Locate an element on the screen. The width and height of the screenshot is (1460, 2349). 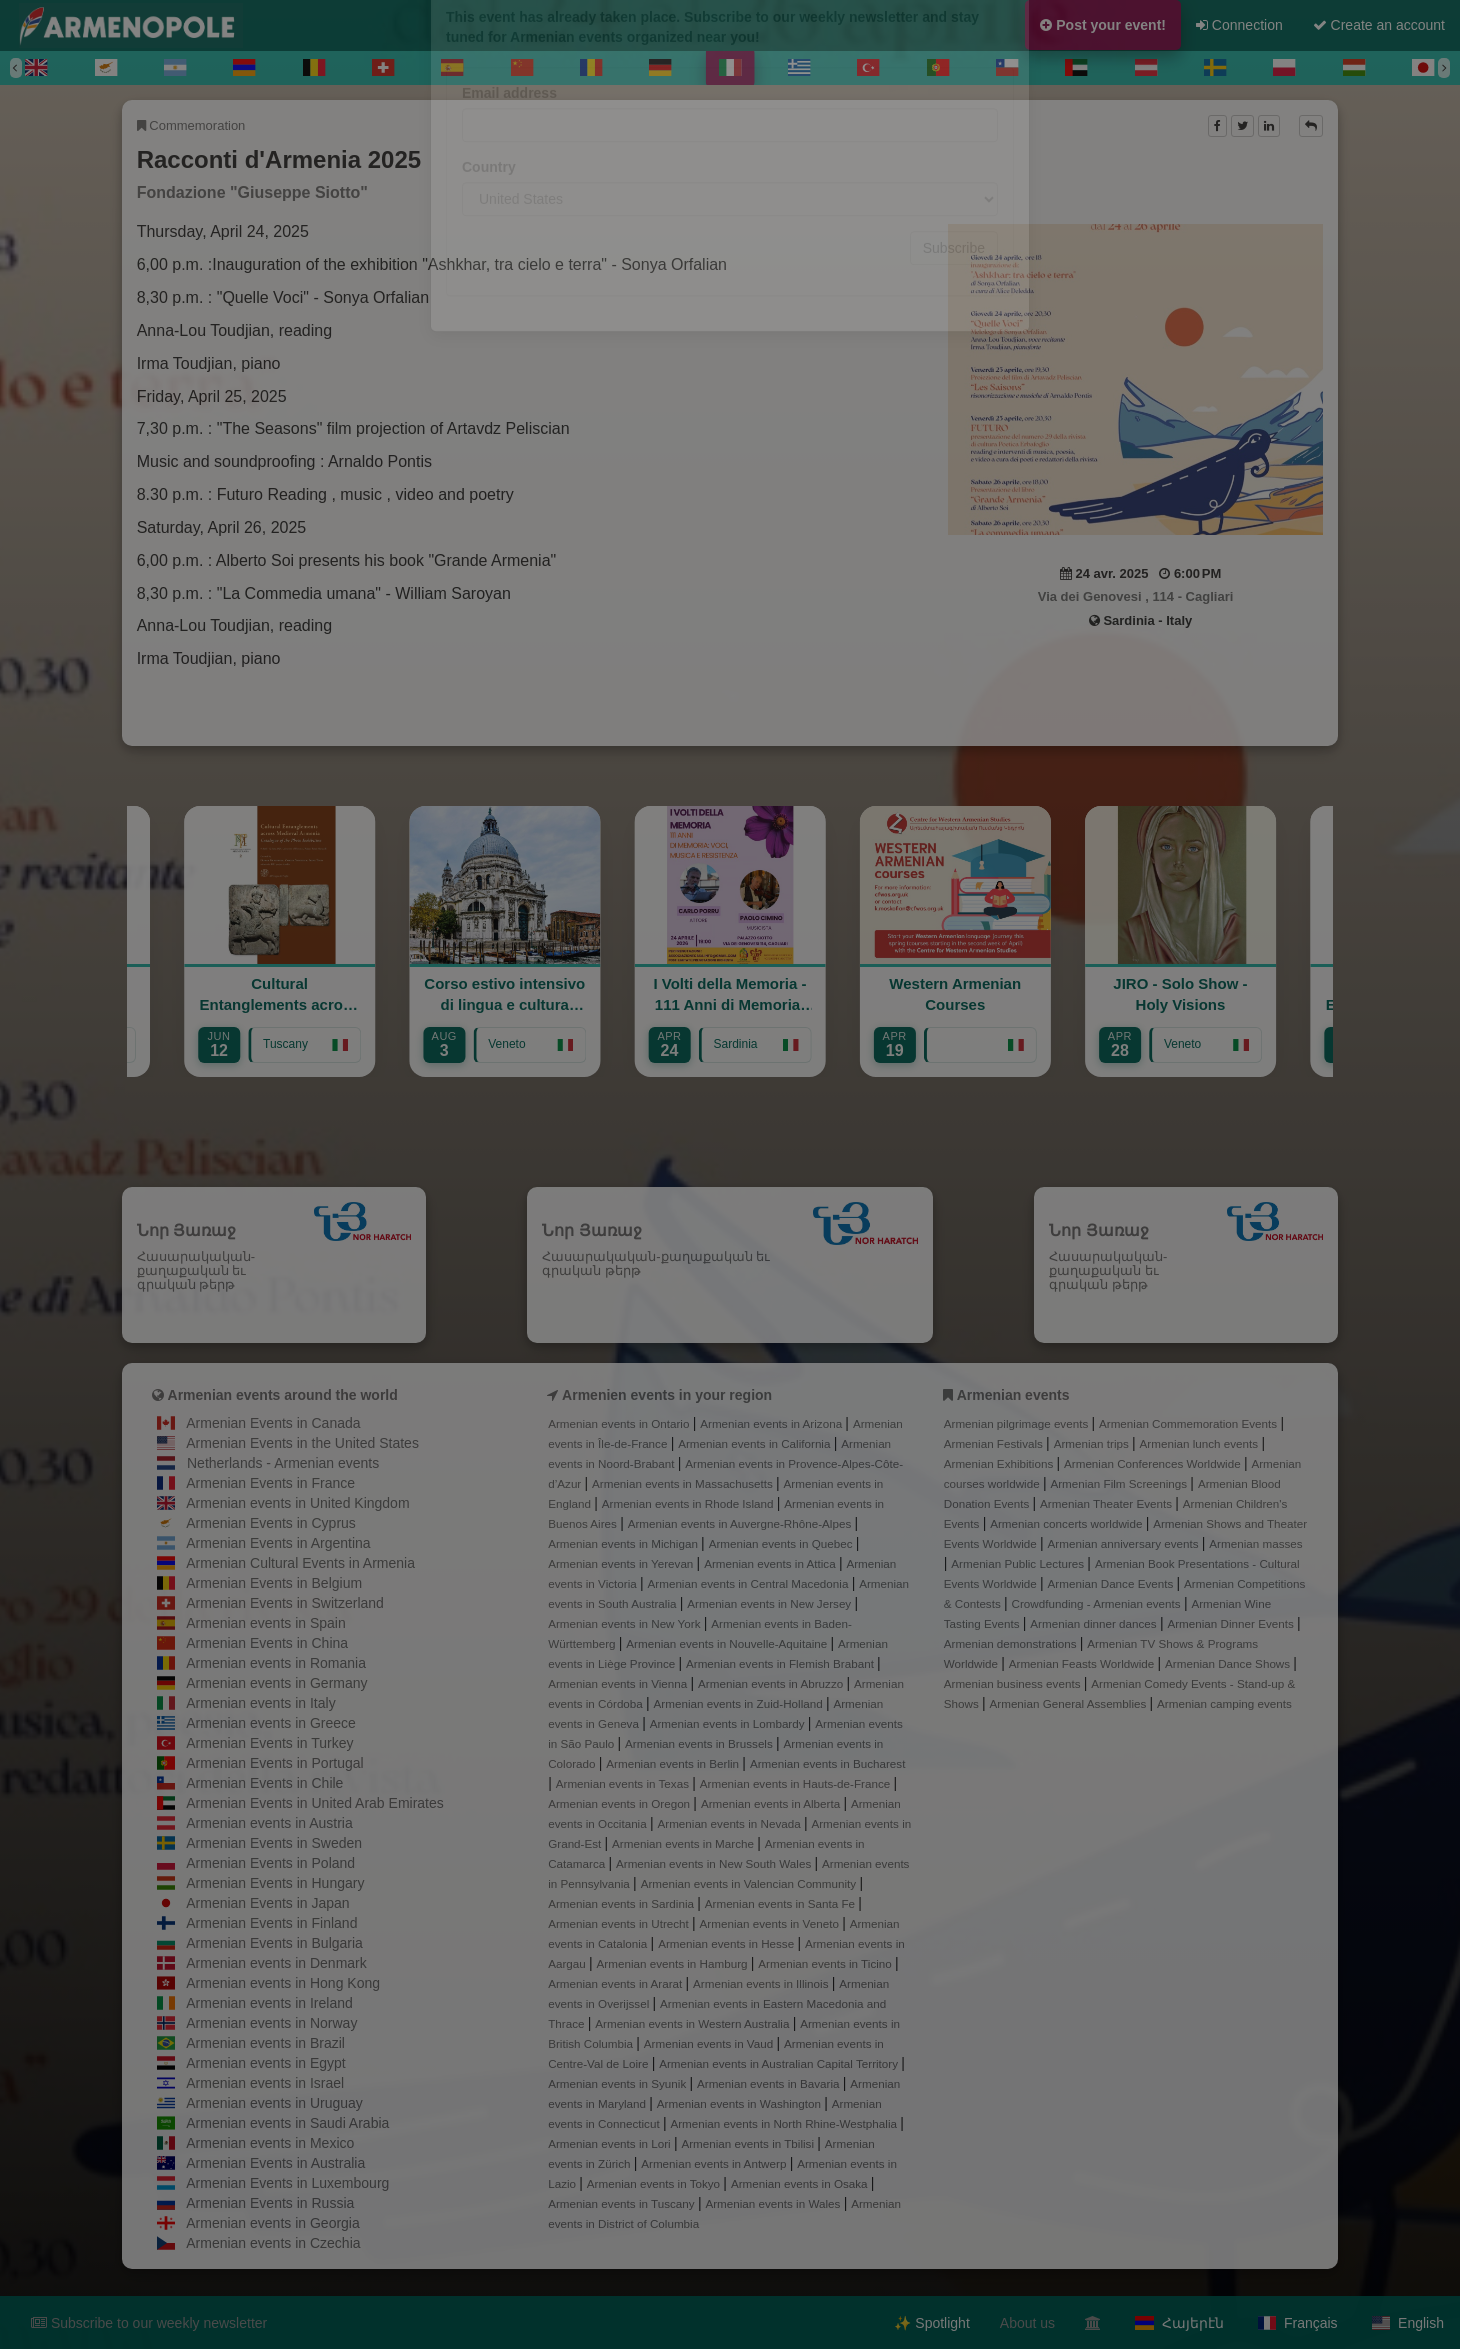
Armenian Events in Poland is located at coordinates (270, 1863).